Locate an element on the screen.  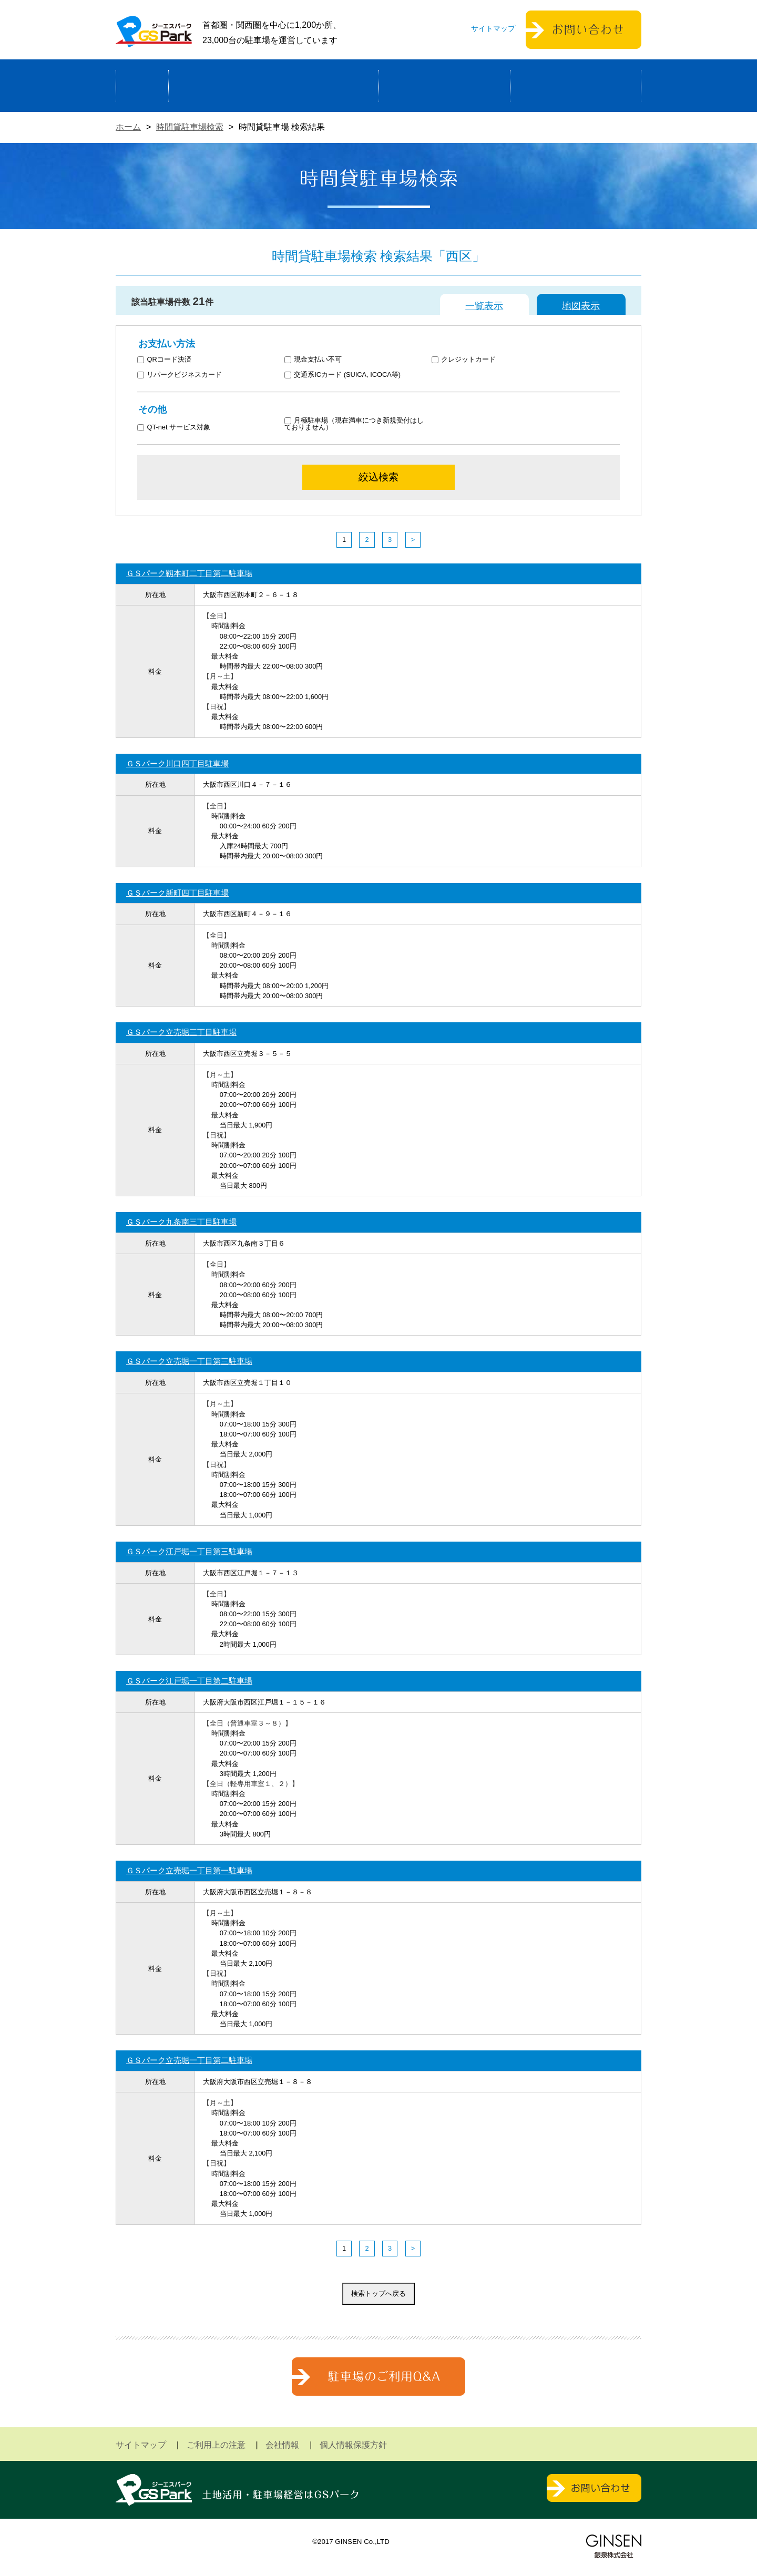
ＧＳパーク川口四丁目駐車場 is located at coordinates (177, 763).